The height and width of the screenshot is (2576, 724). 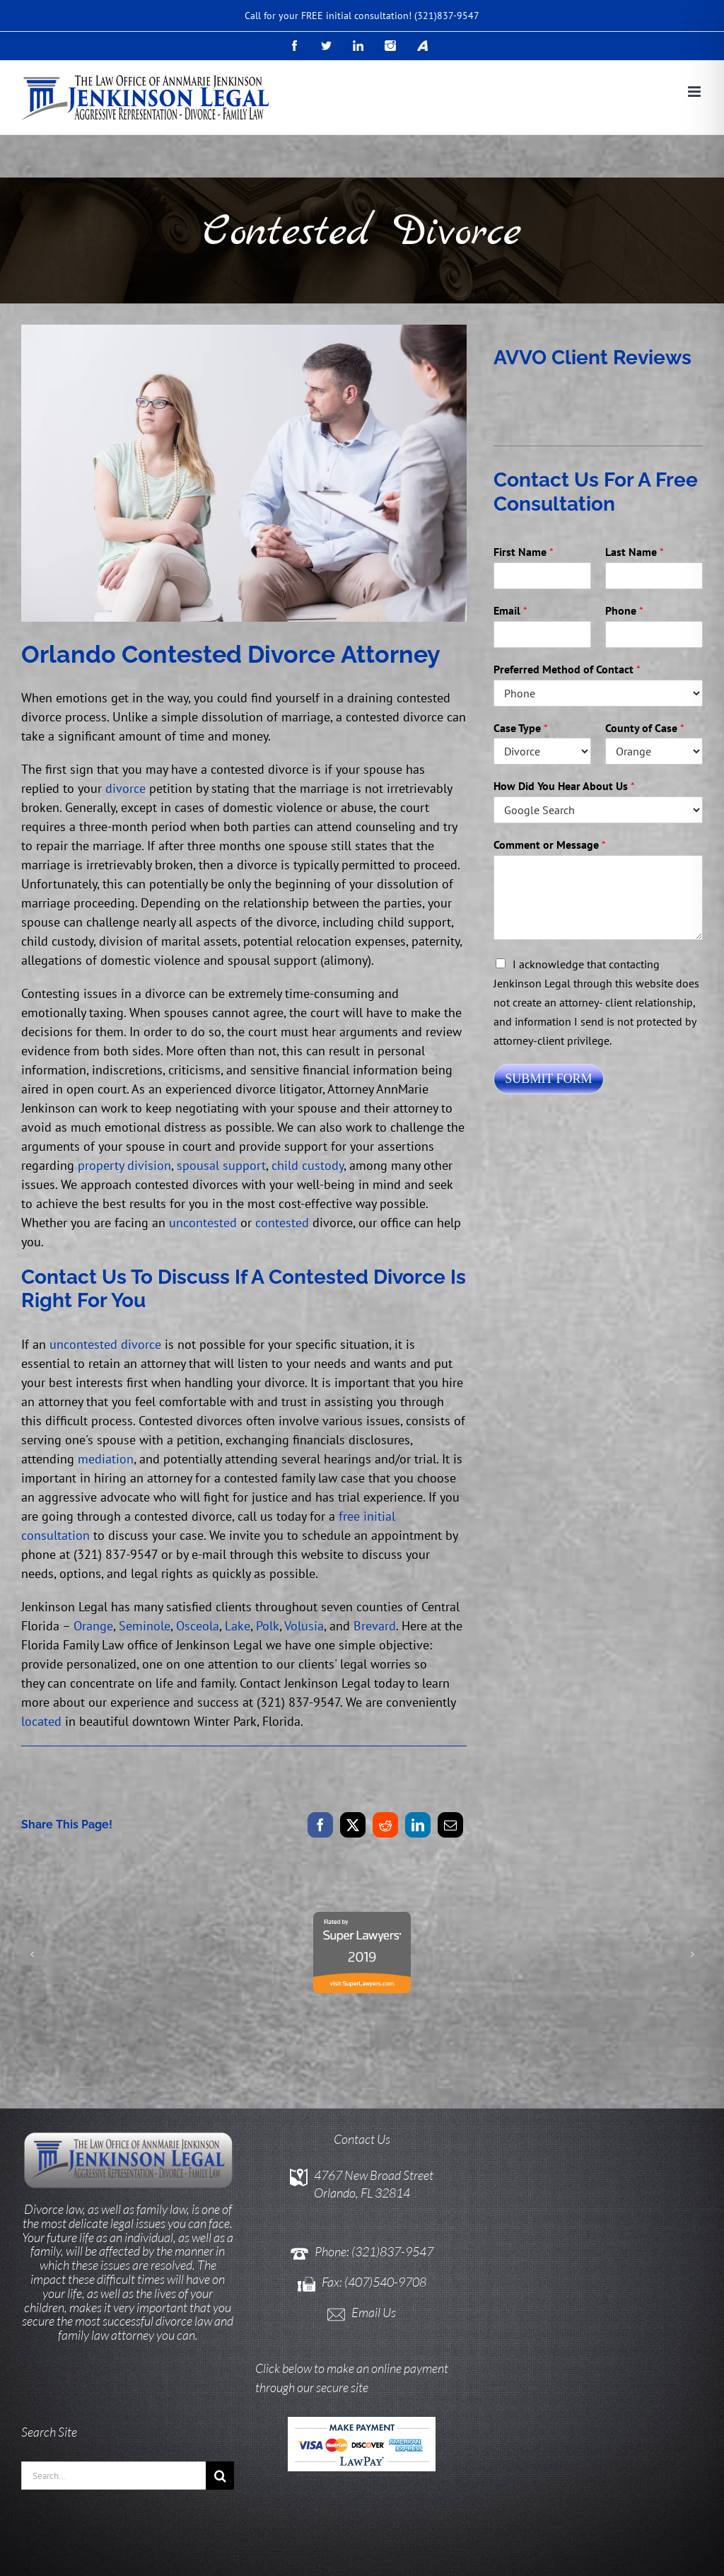 I want to click on Comment or Message, so click(x=550, y=844).